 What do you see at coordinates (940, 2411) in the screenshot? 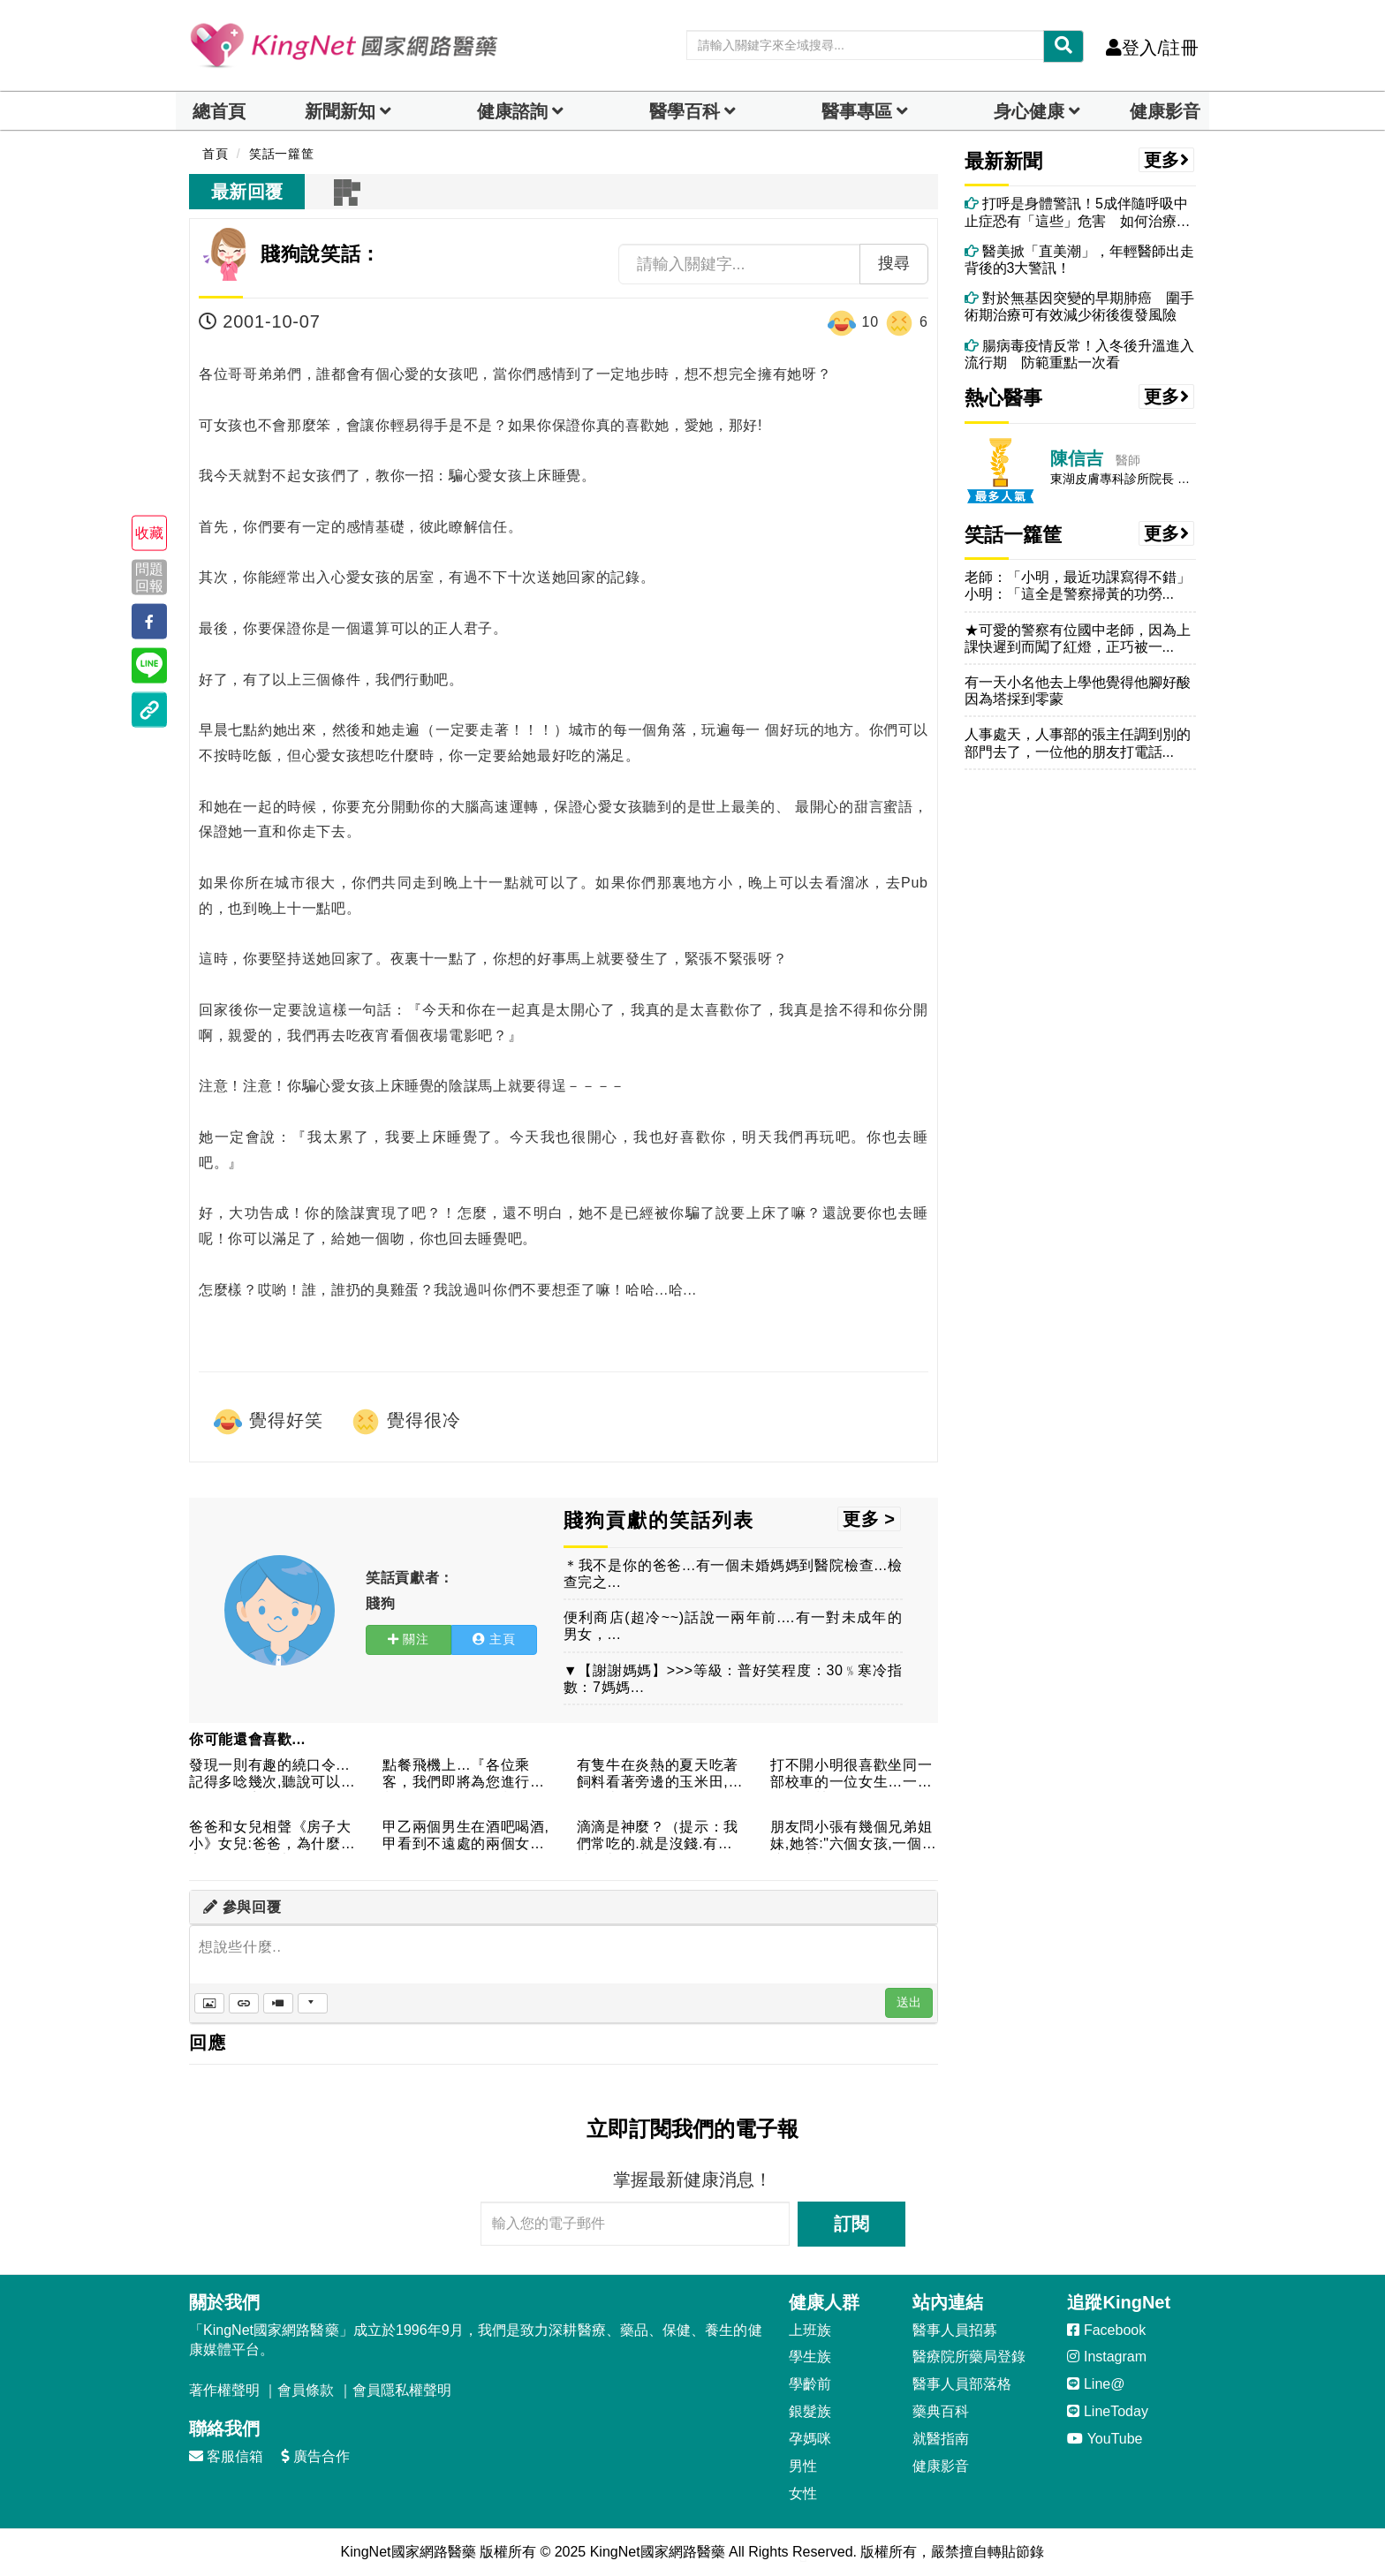
I see `藥典百科` at bounding box center [940, 2411].